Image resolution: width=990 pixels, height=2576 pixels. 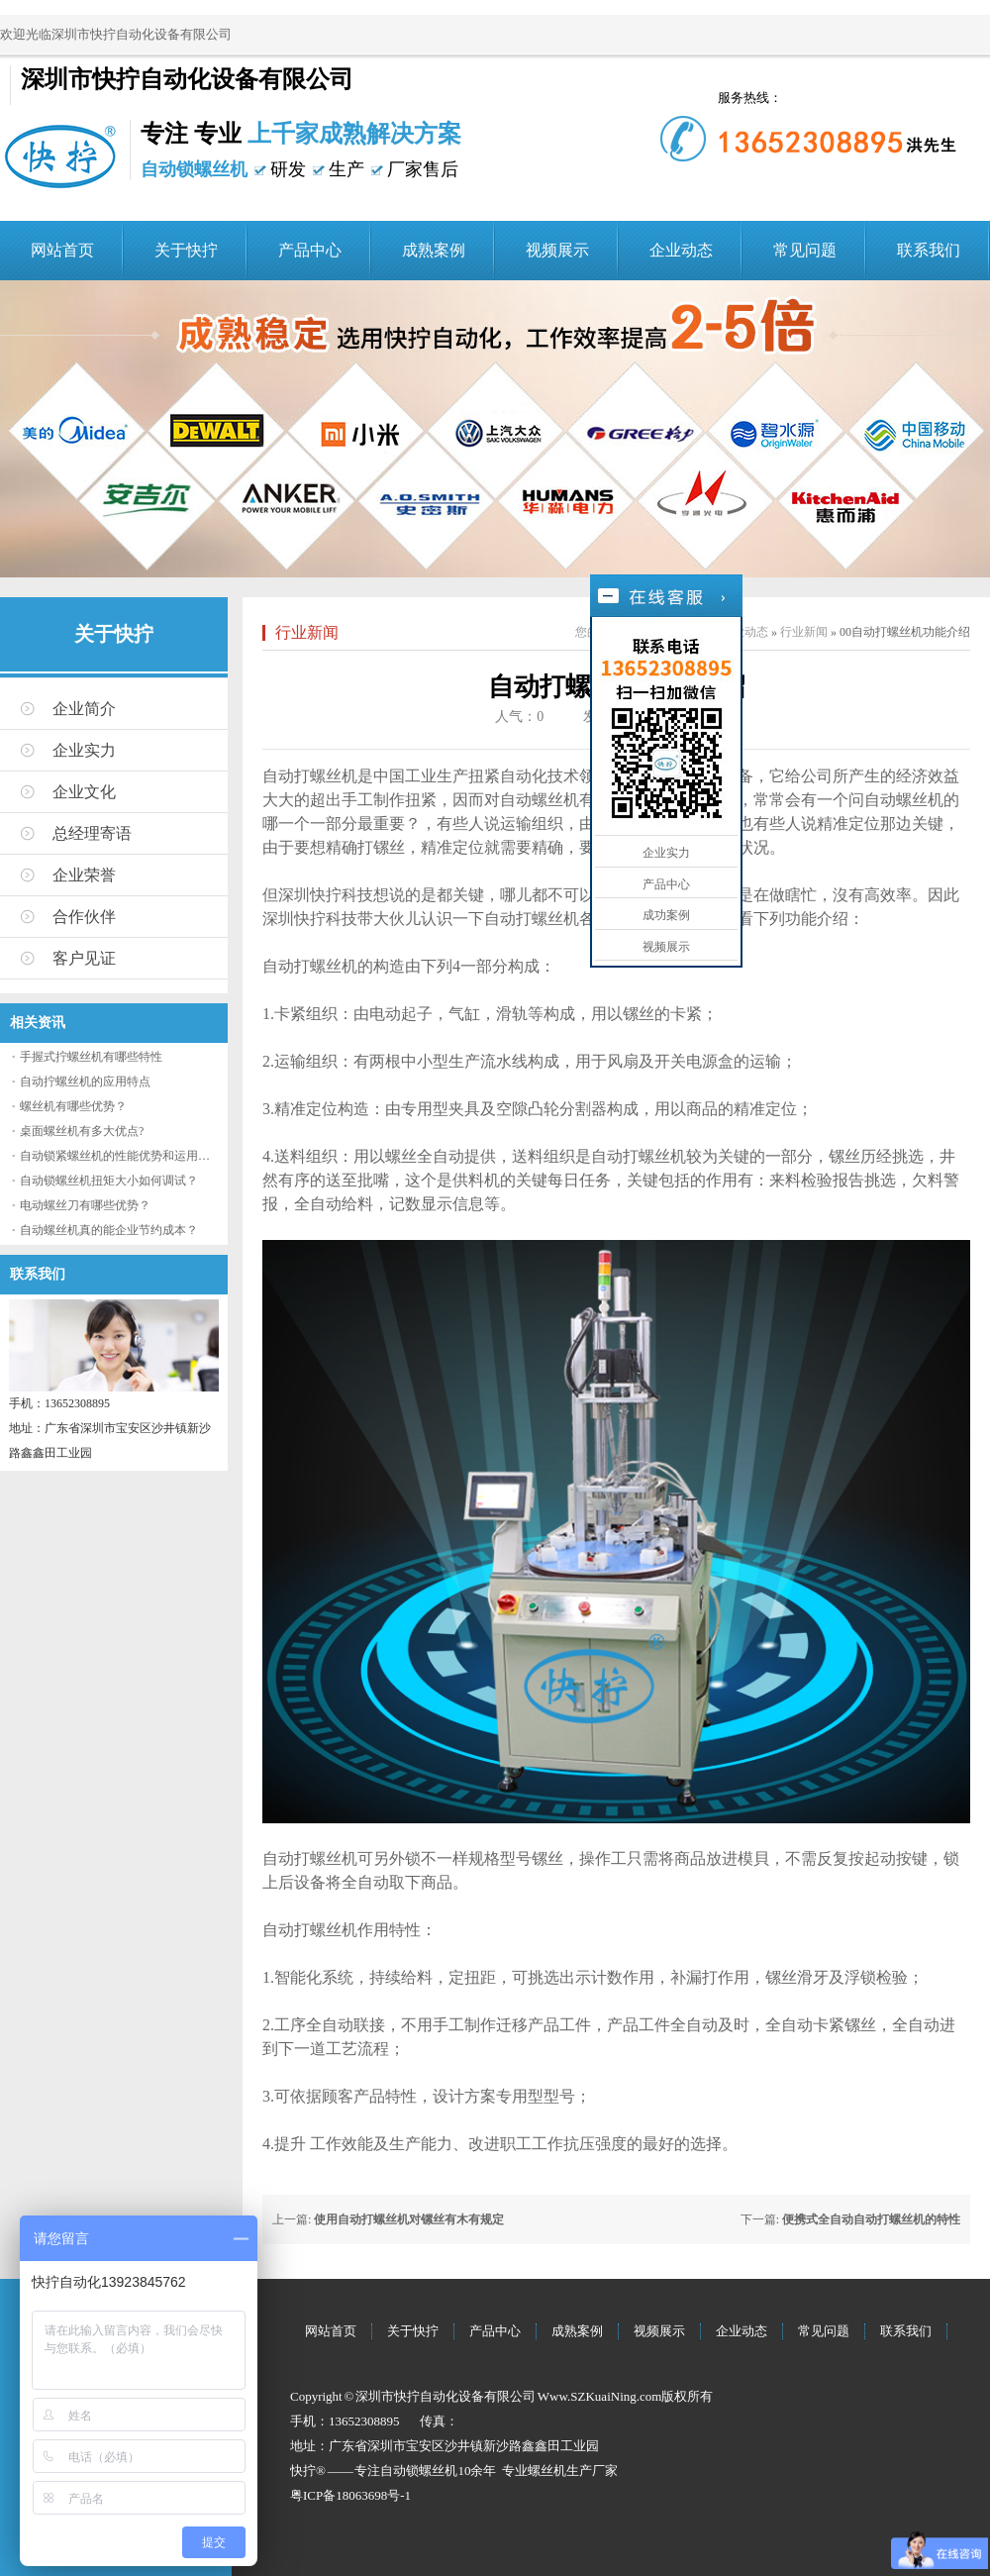 I want to click on 常见问题, so click(x=805, y=250).